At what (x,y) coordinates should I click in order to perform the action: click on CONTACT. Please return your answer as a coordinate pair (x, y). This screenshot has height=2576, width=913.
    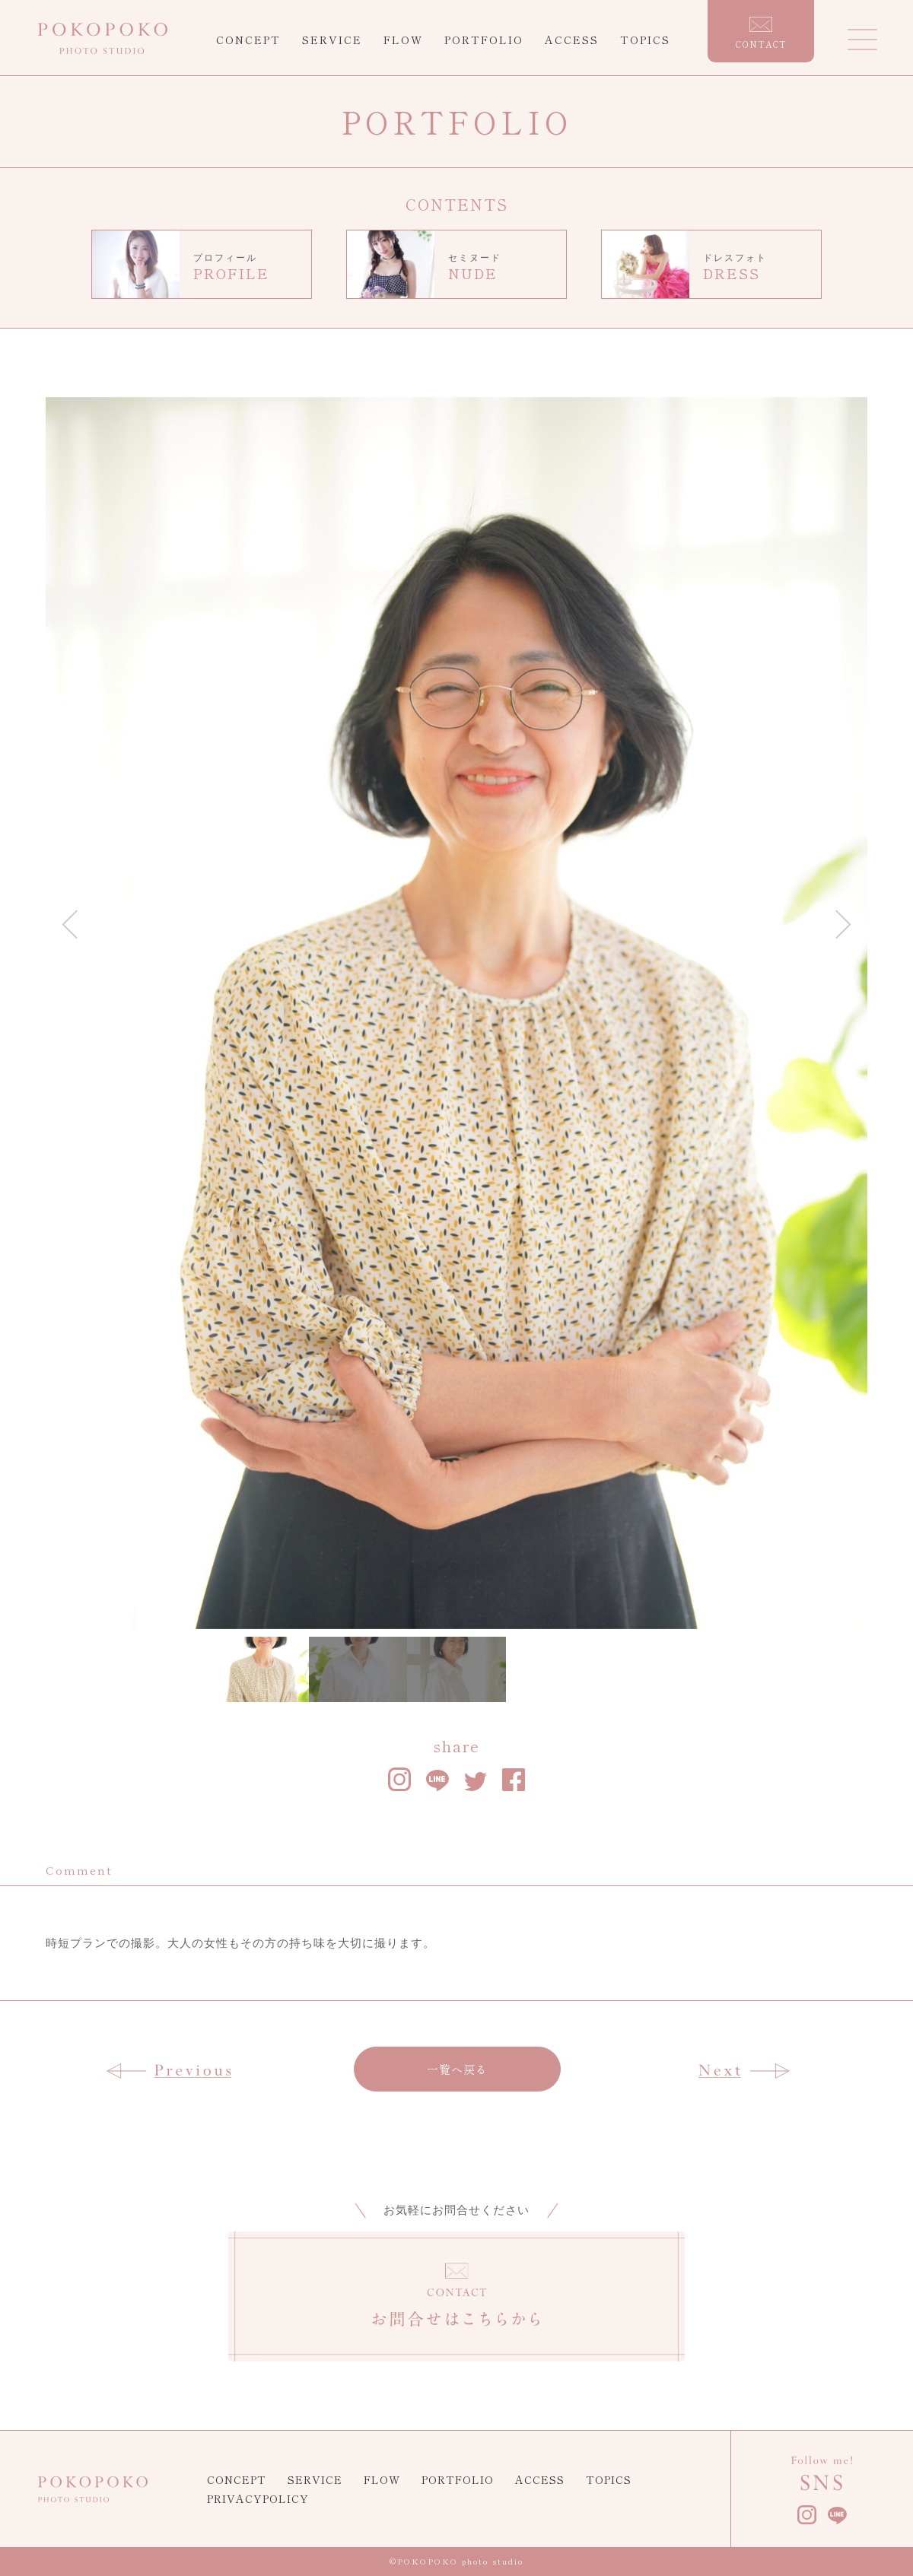
    Looking at the image, I should click on (761, 33).